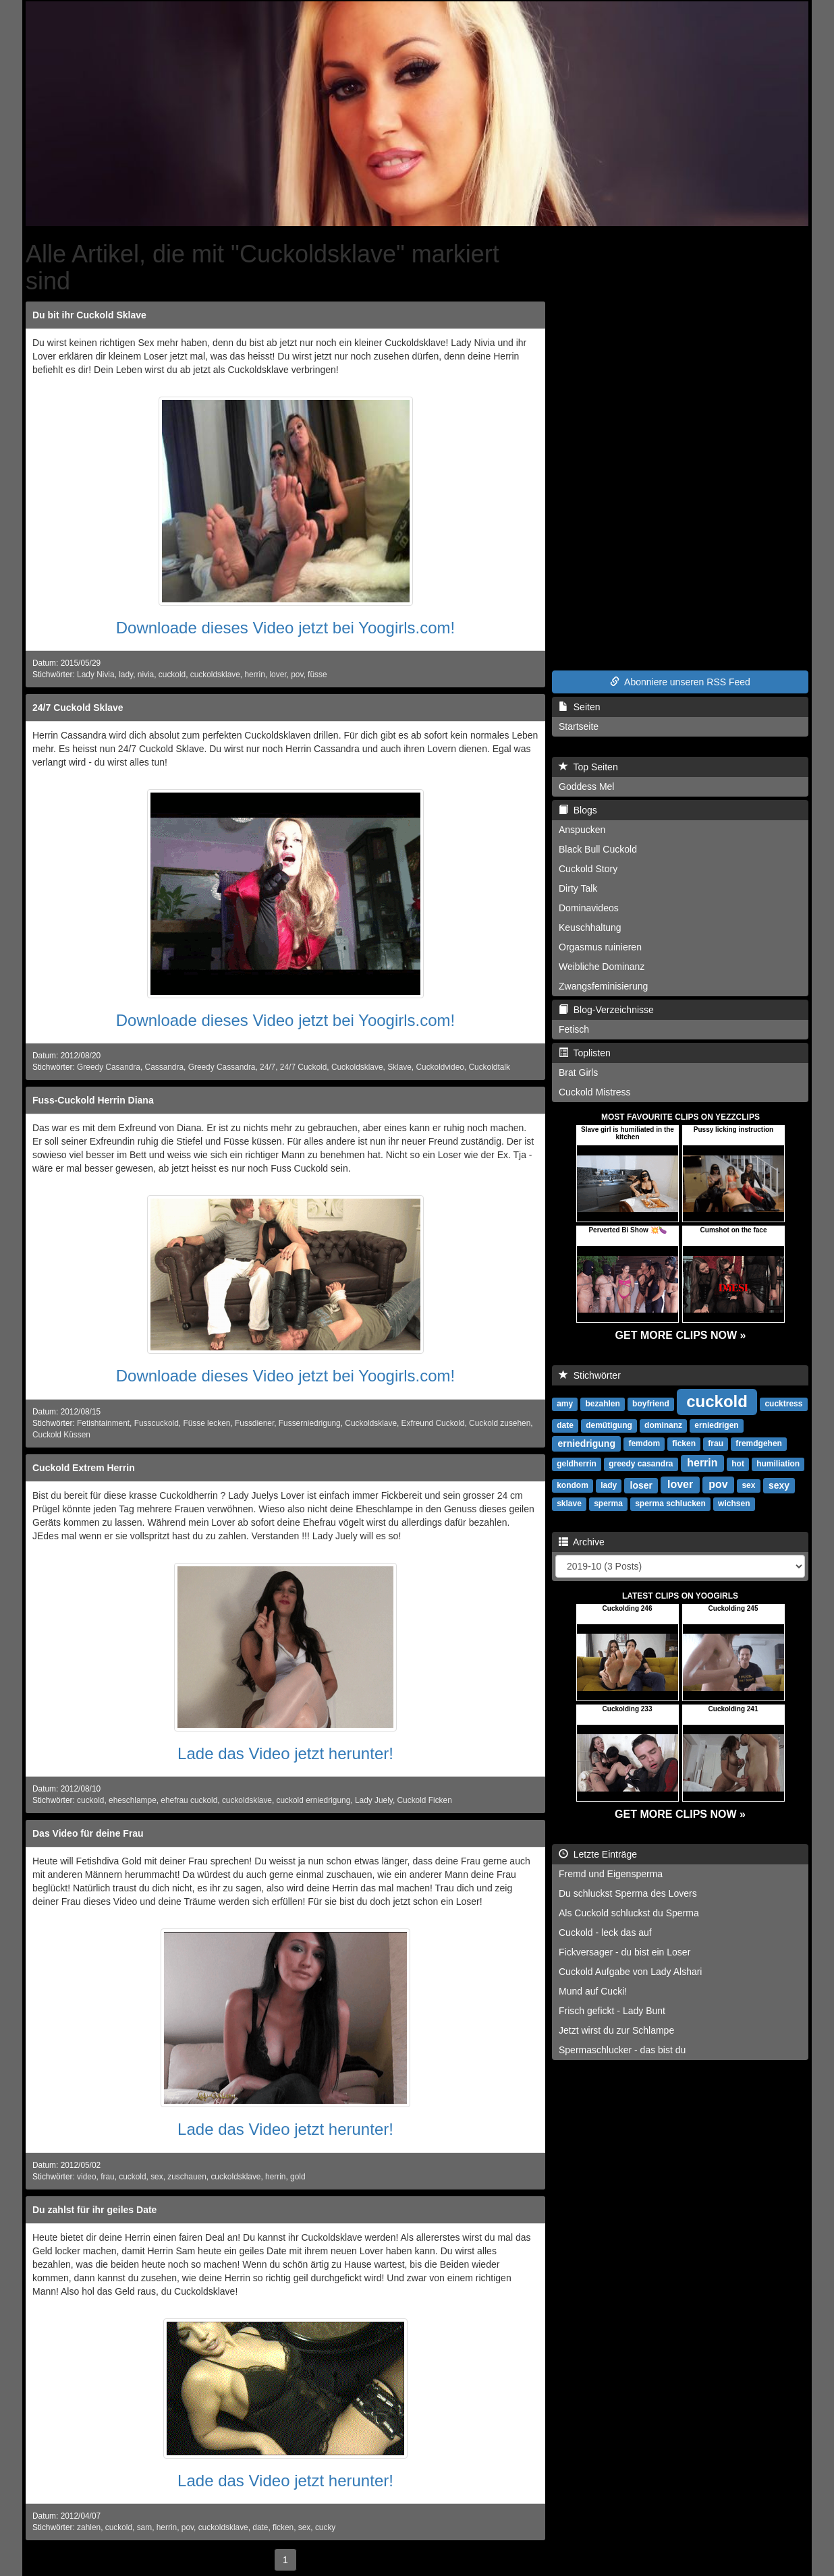  I want to click on Fussdiener, so click(254, 1423).